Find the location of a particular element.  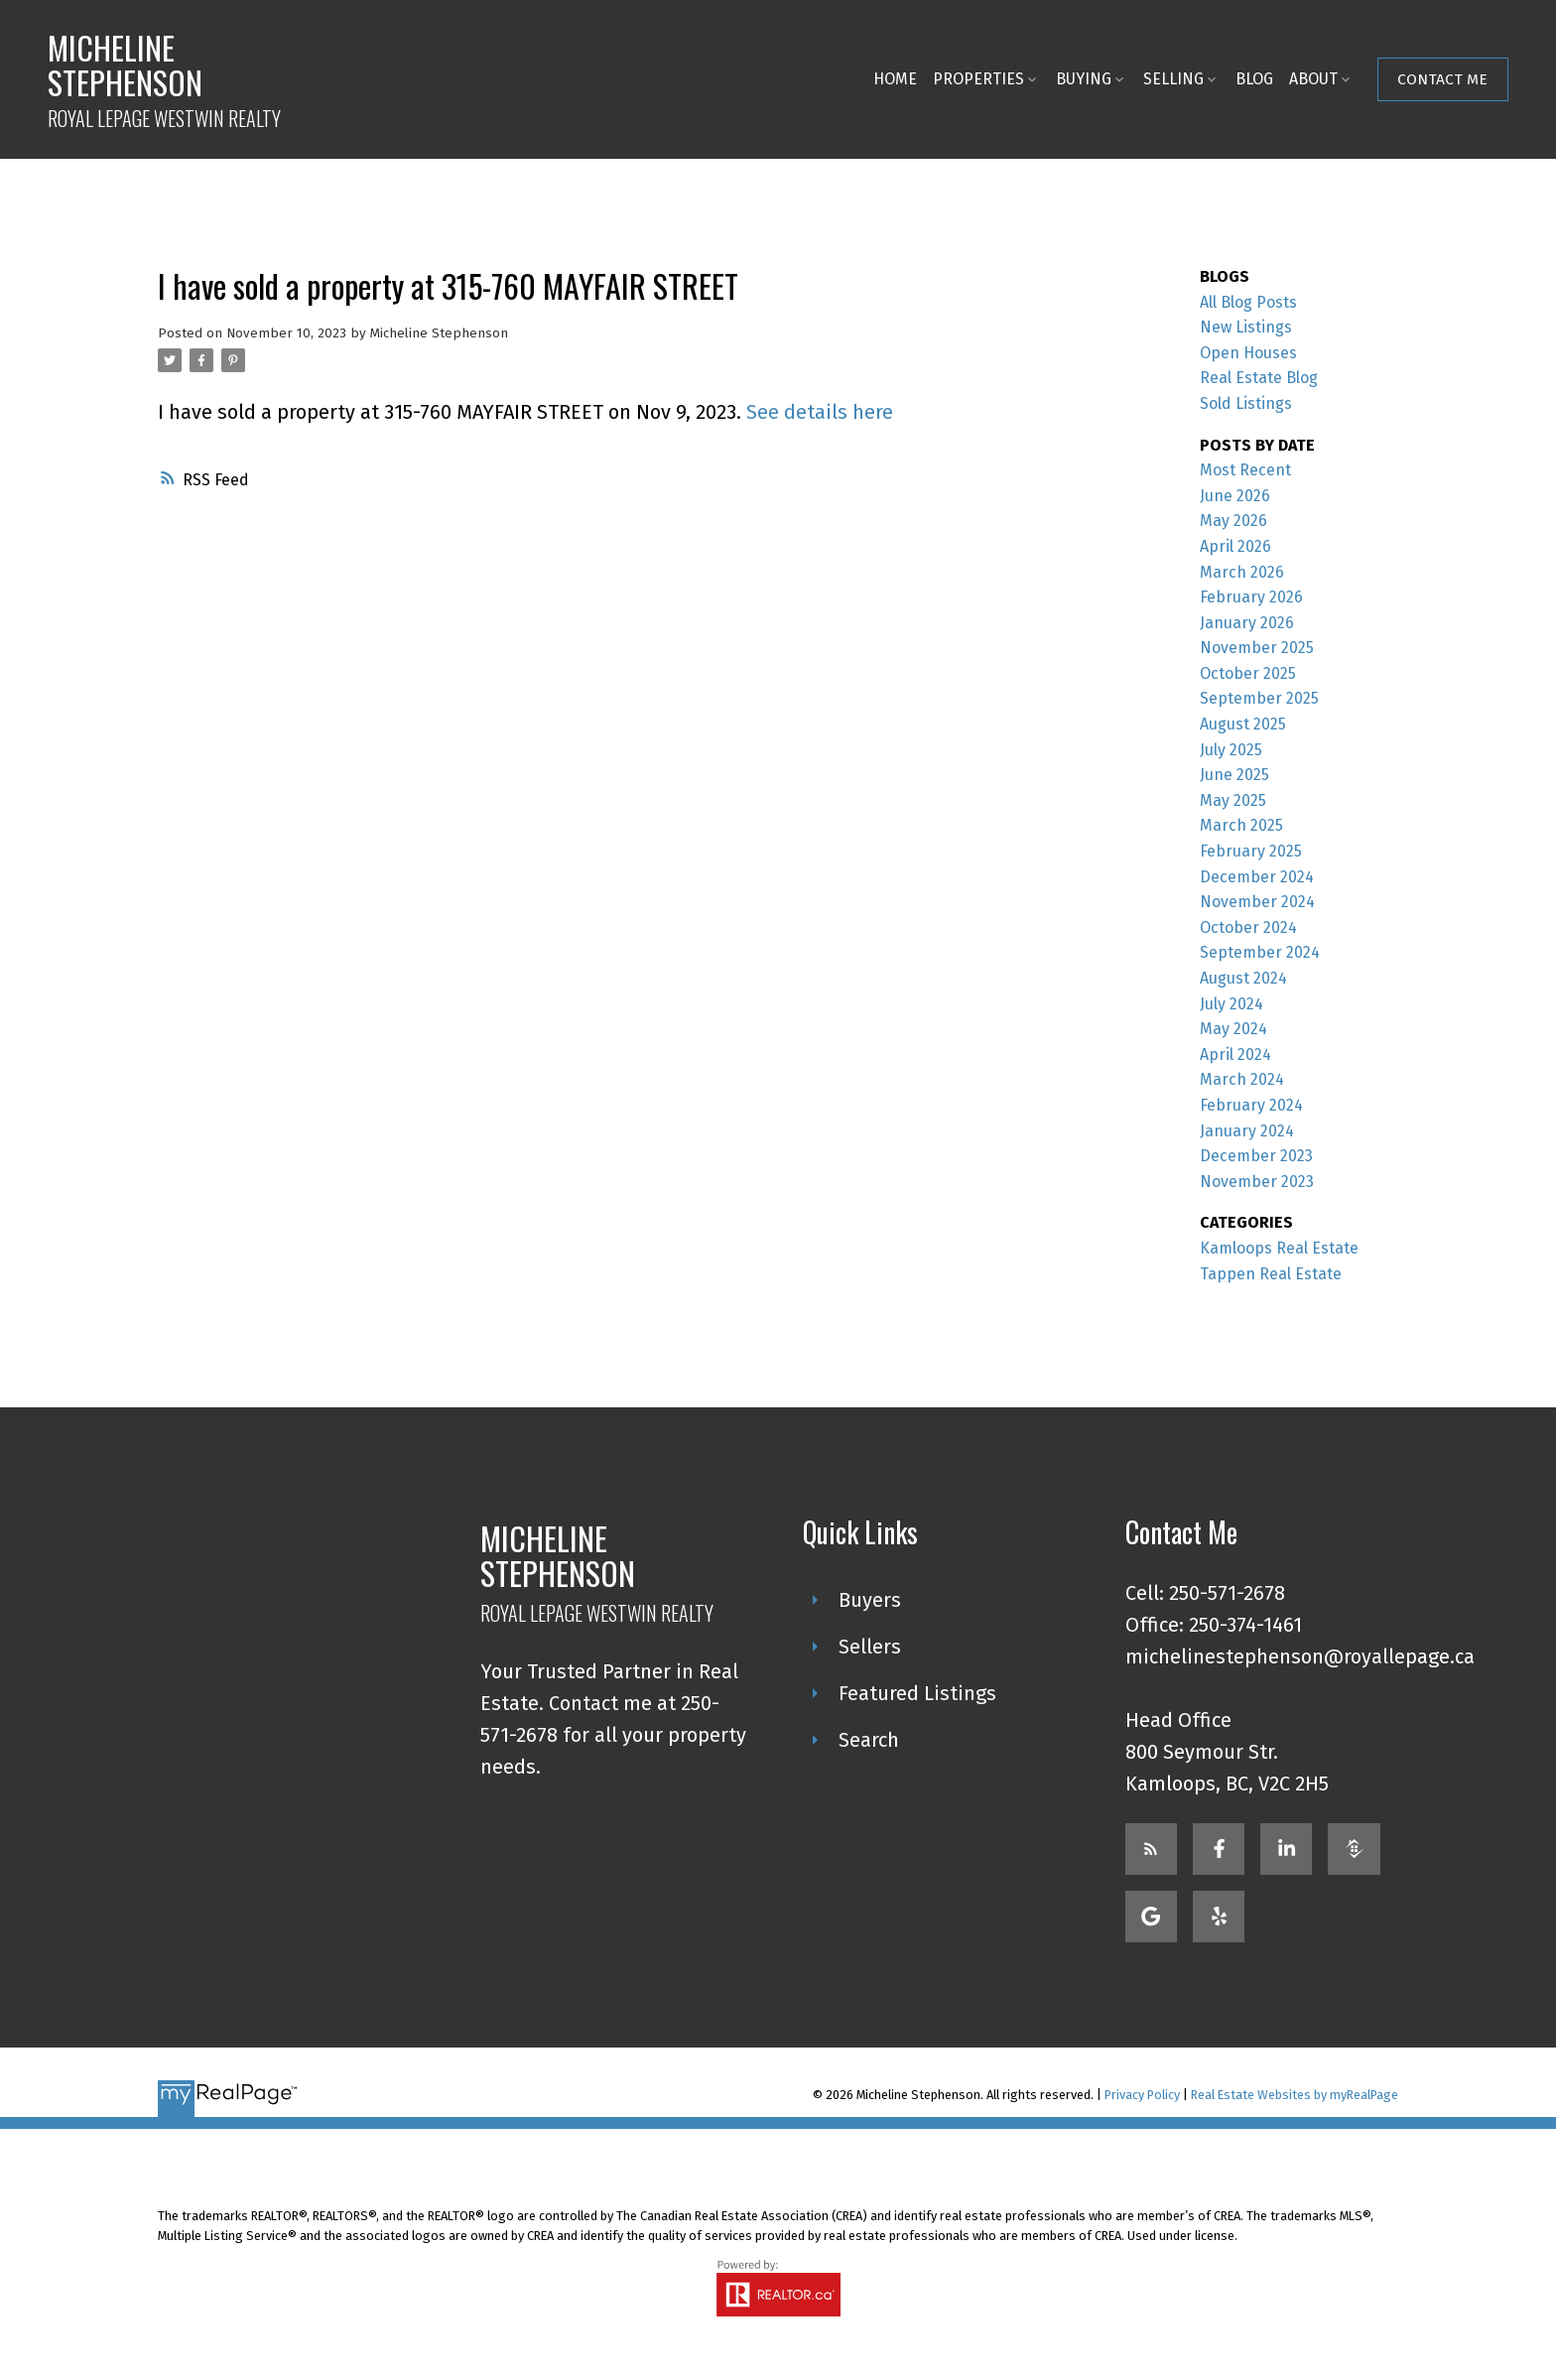

February 2025 is located at coordinates (1251, 851).